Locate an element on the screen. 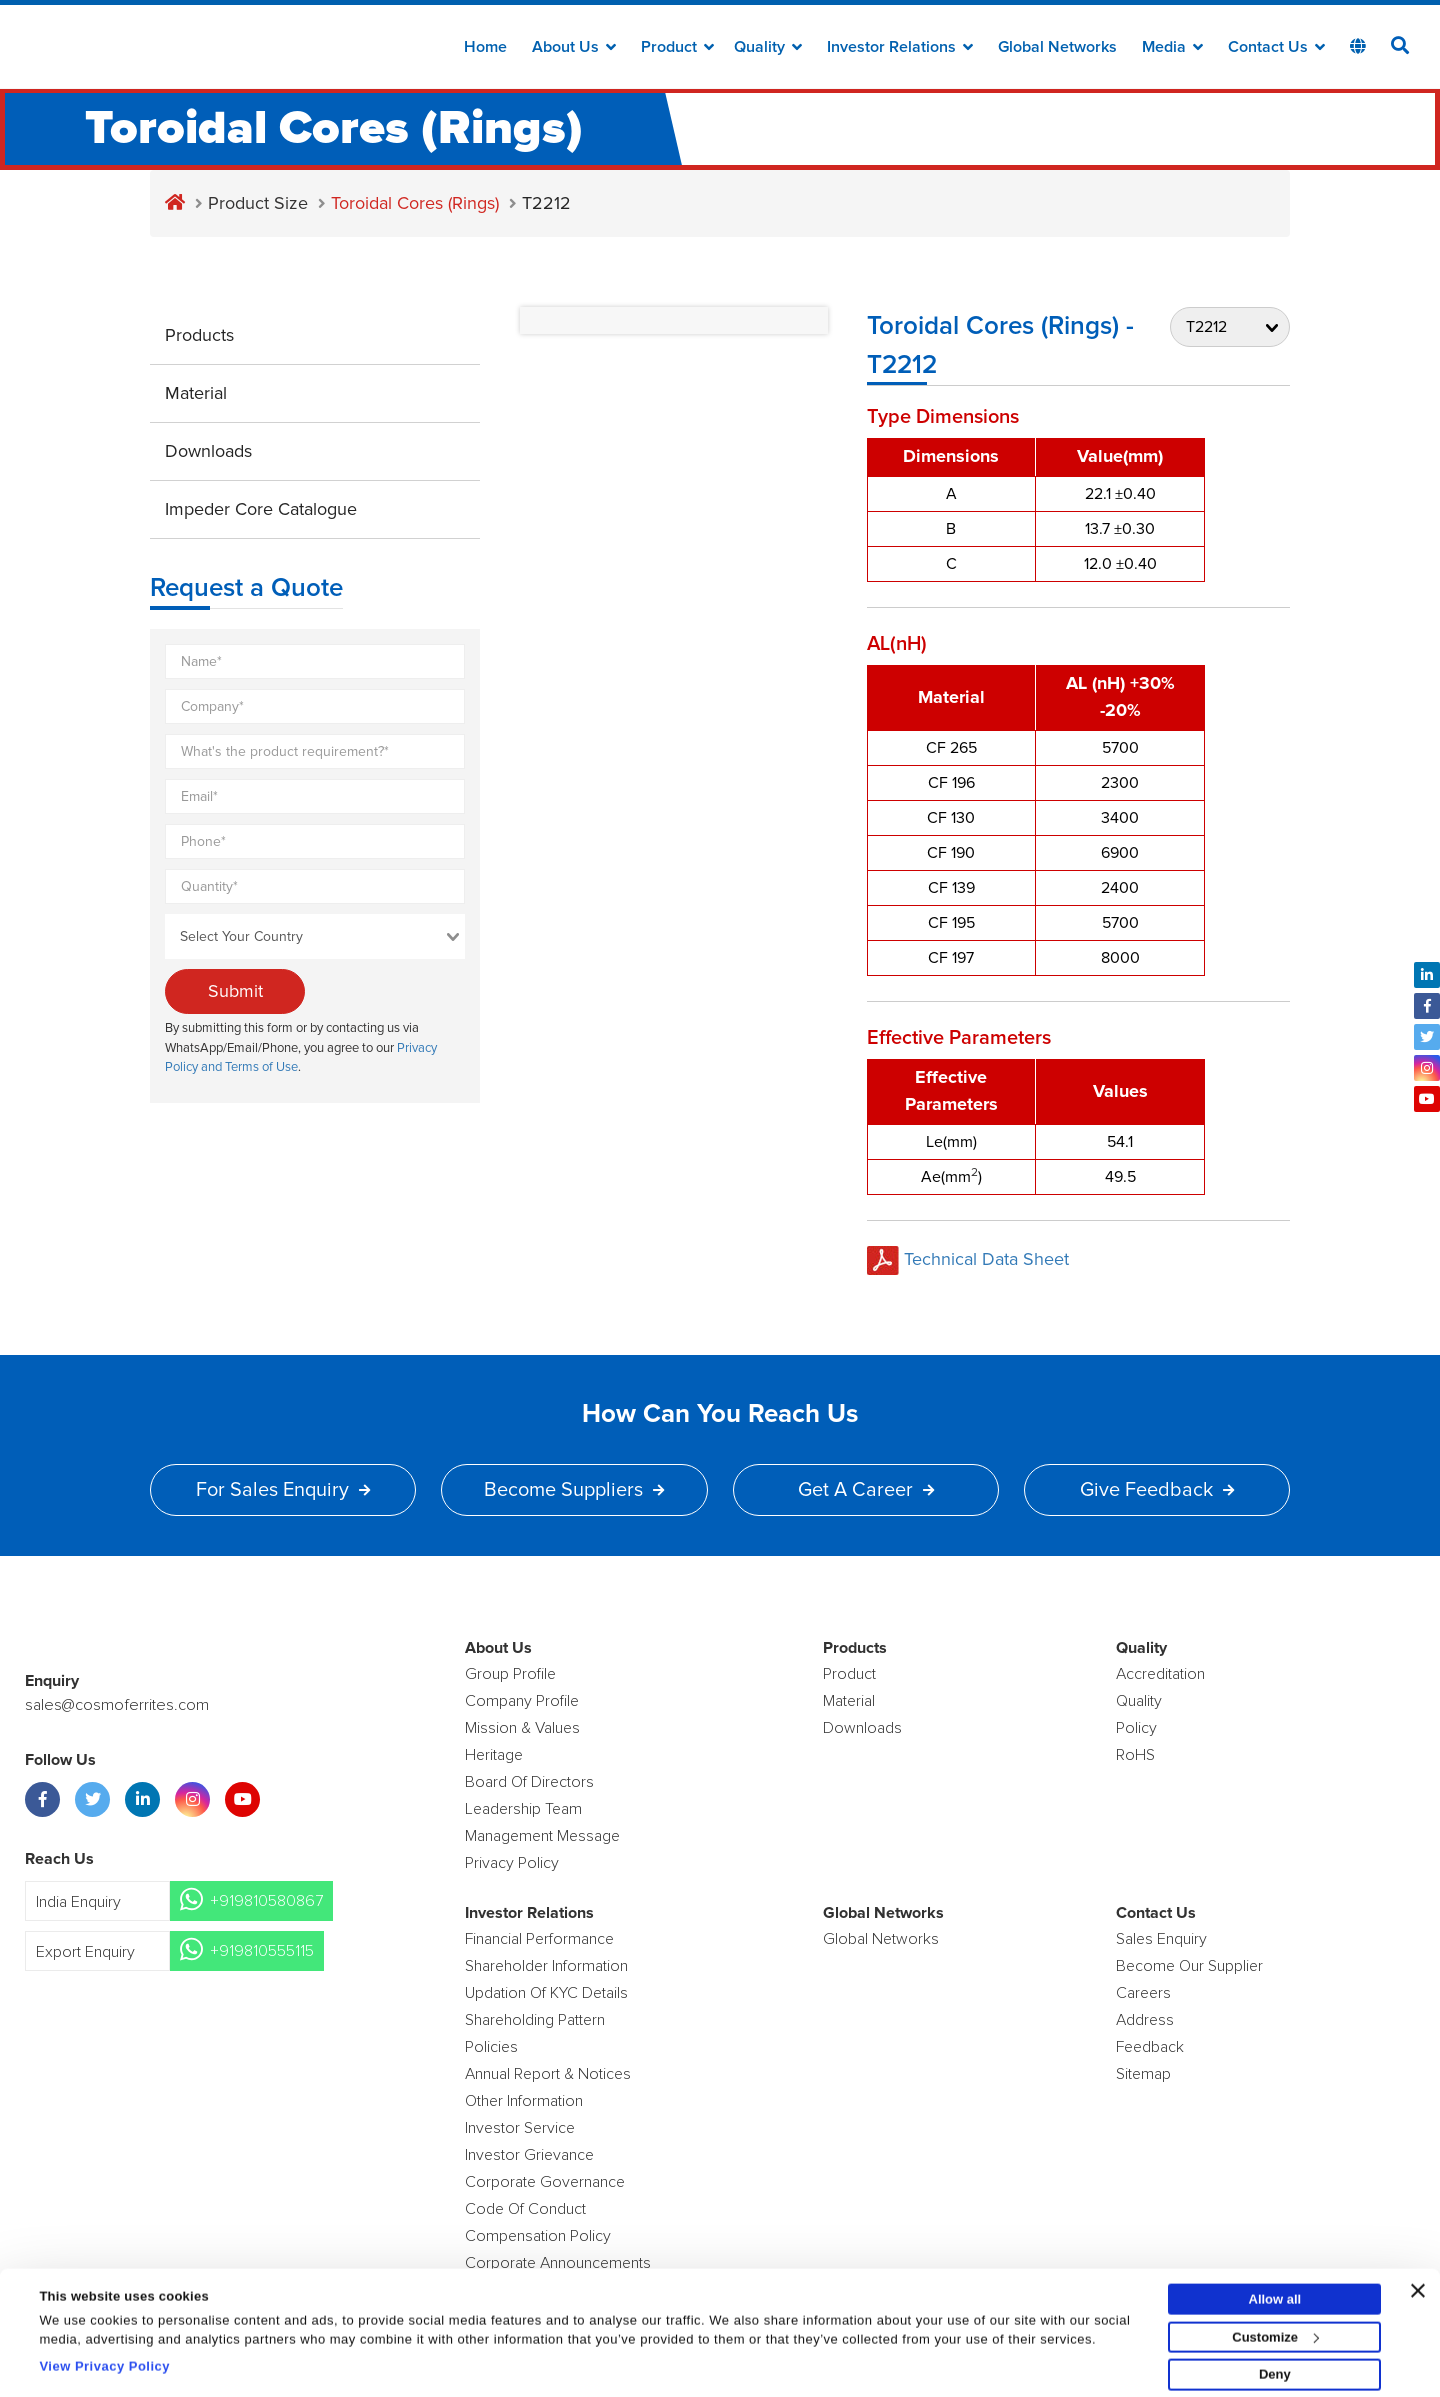 Image resolution: width=1440 pixels, height=2397 pixels. Shareholding Pattern is located at coordinates (535, 2020).